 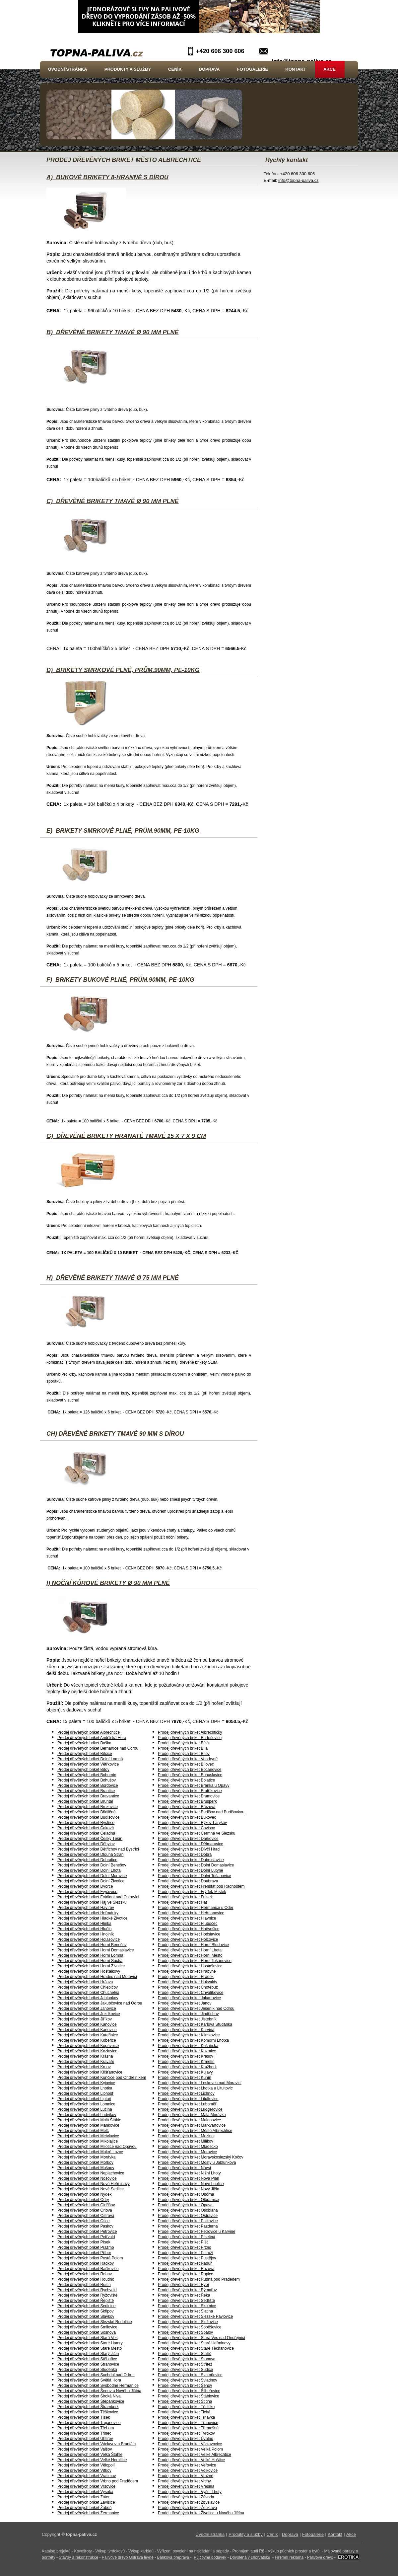 What do you see at coordinates (188, 1881) in the screenshot?
I see `Prodej dřevěných briket Doubrava` at bounding box center [188, 1881].